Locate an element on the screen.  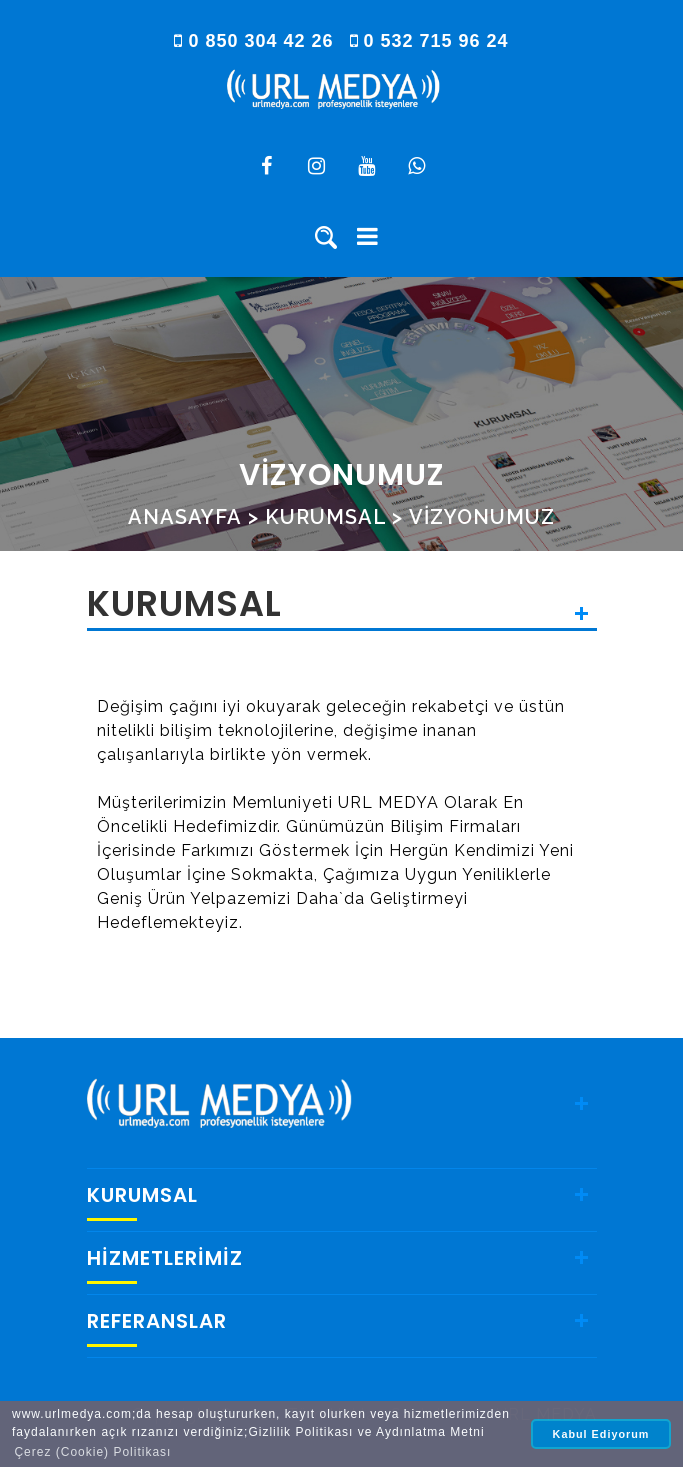
0 850 304 42 26 is located at coordinates (256, 41).